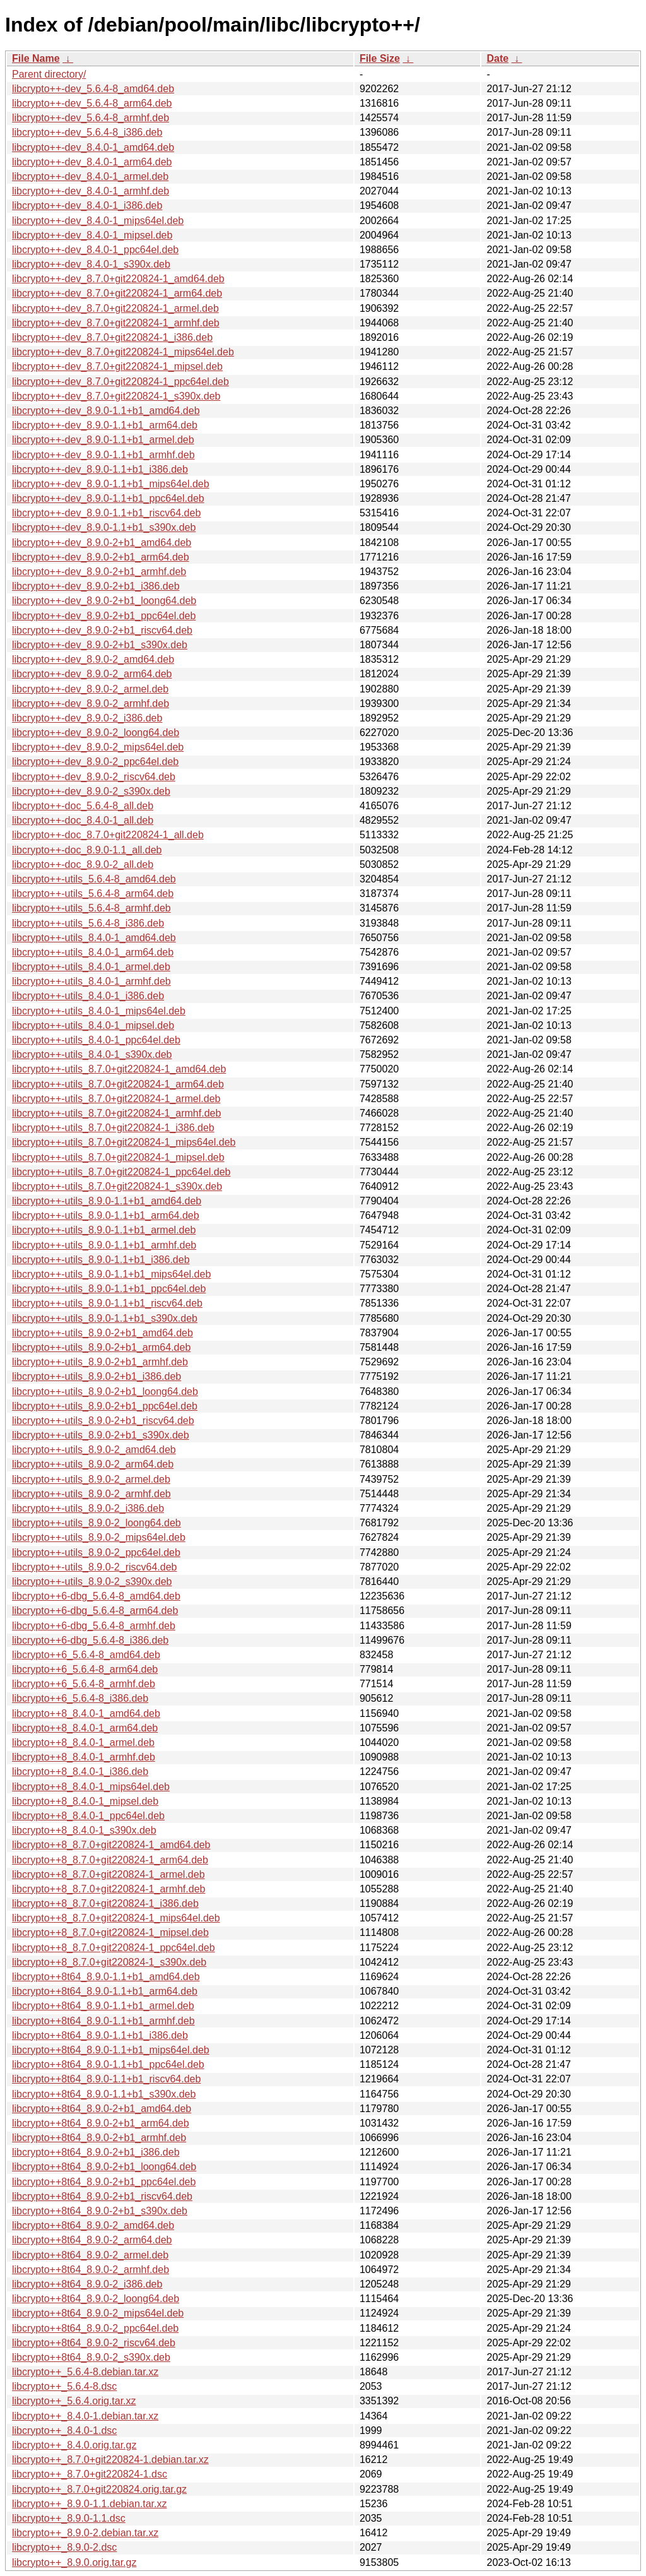 The height and width of the screenshot is (2576, 646). I want to click on libcrypto++8_8.4.0-1_armel.deb, so click(83, 1742).